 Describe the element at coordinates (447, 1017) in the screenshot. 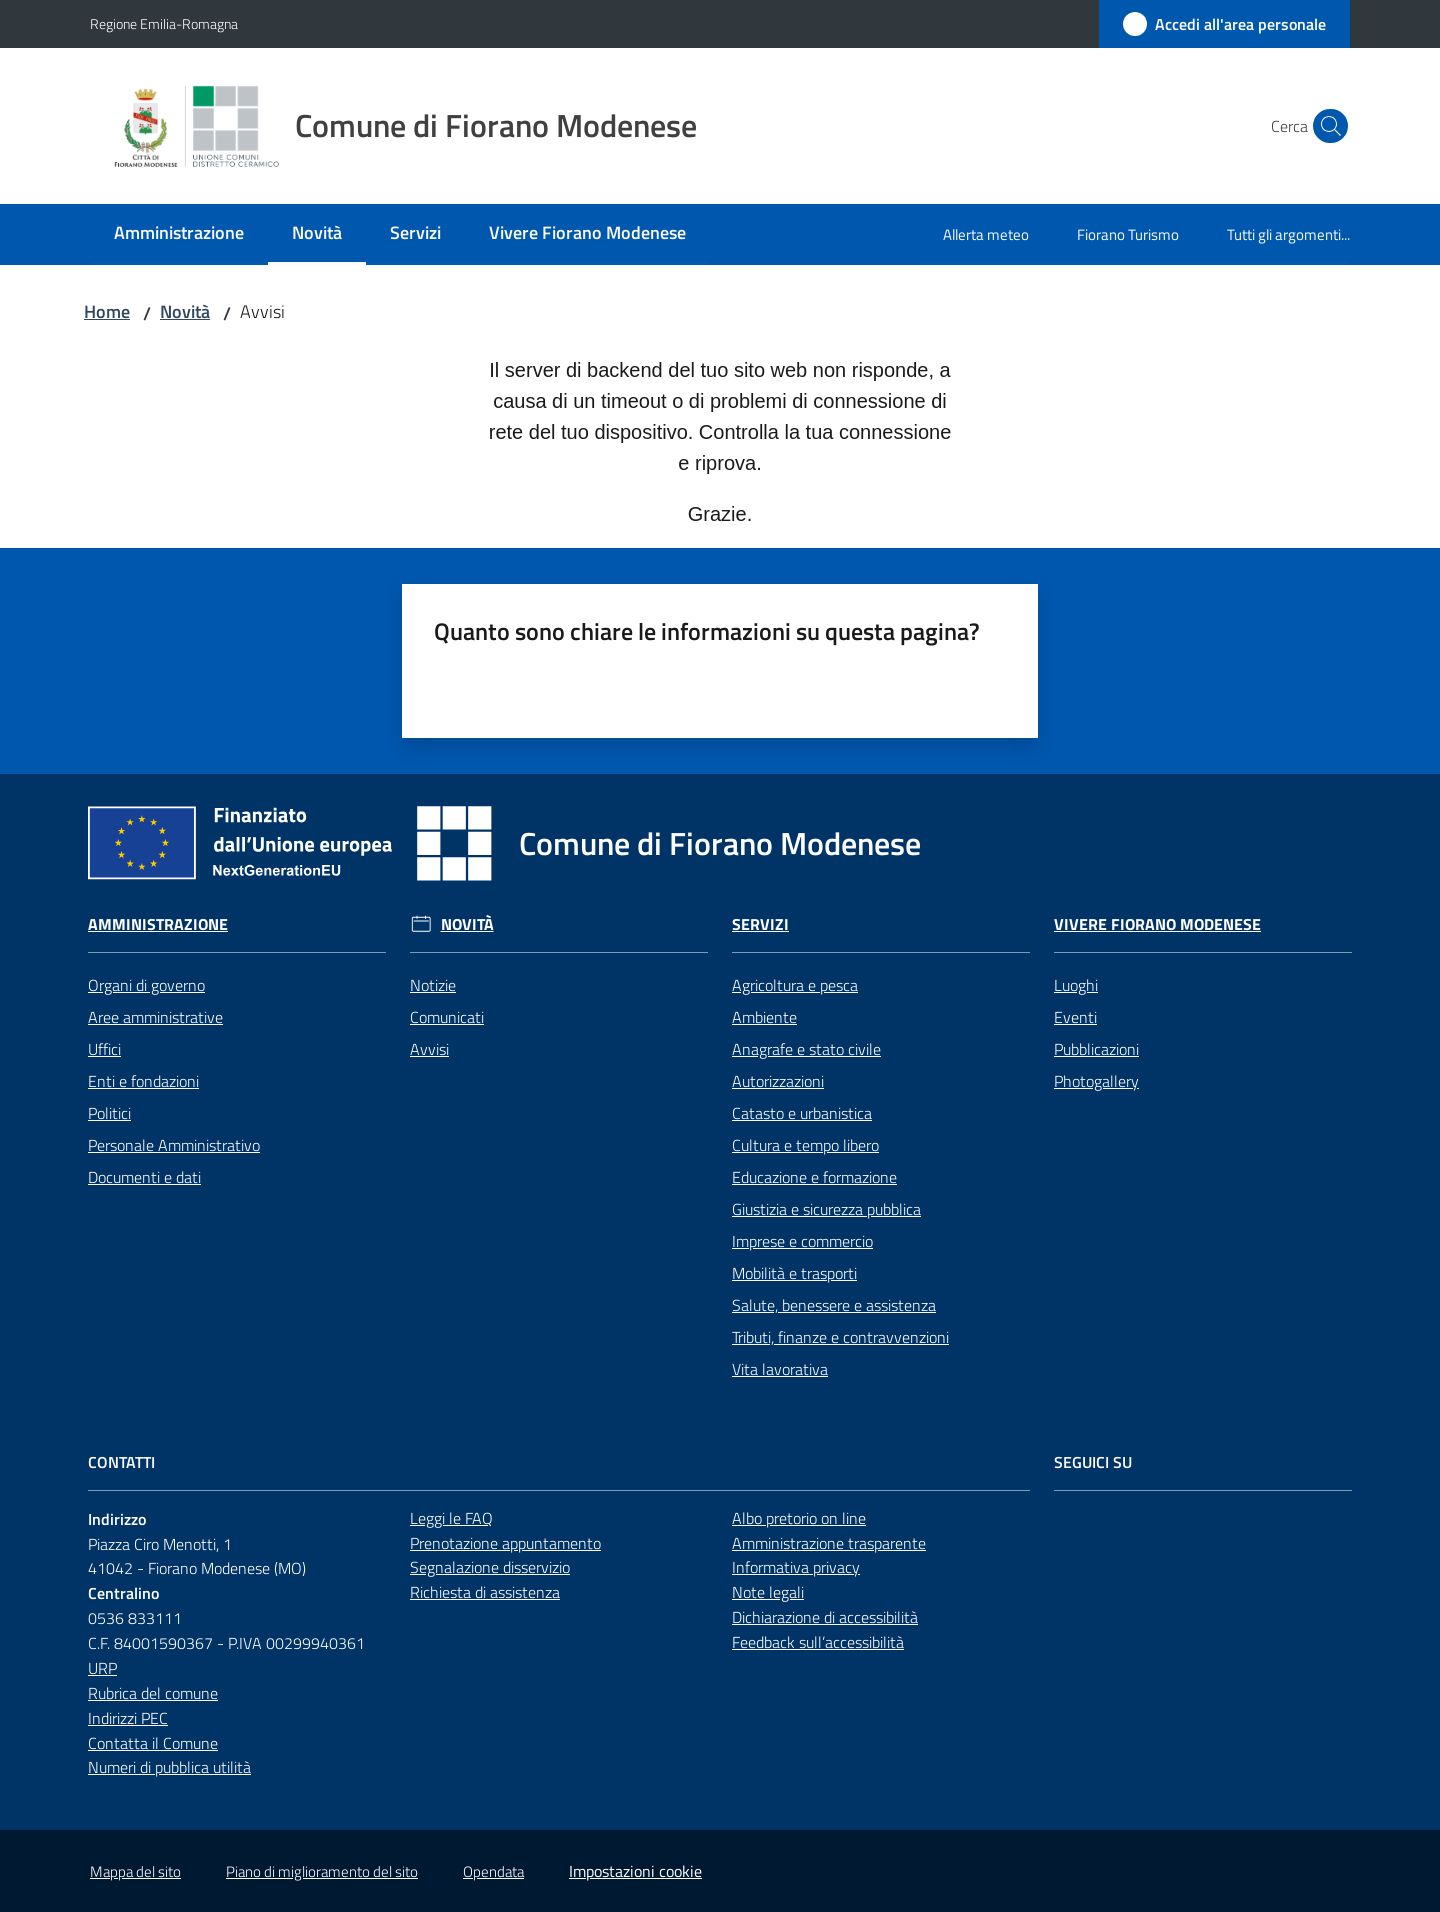

I see `Comunicati` at that location.